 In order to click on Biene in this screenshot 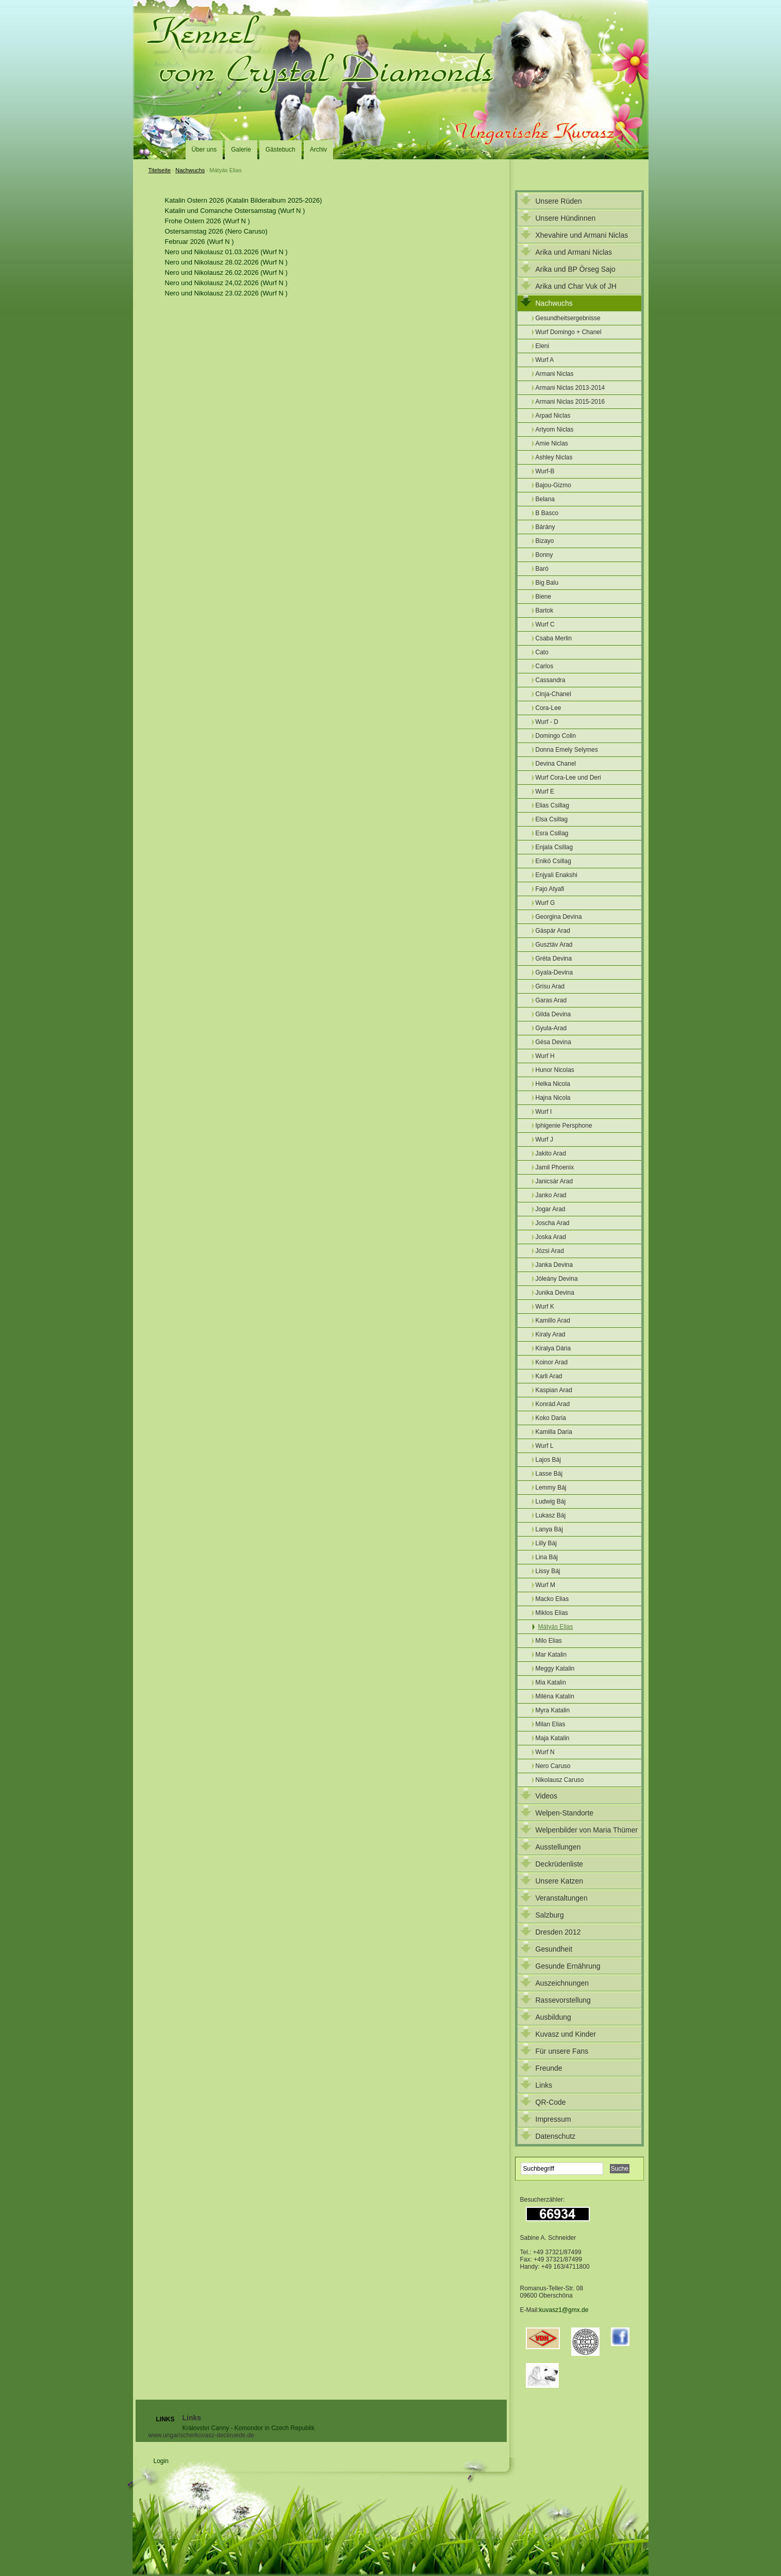, I will do `click(544, 596)`.